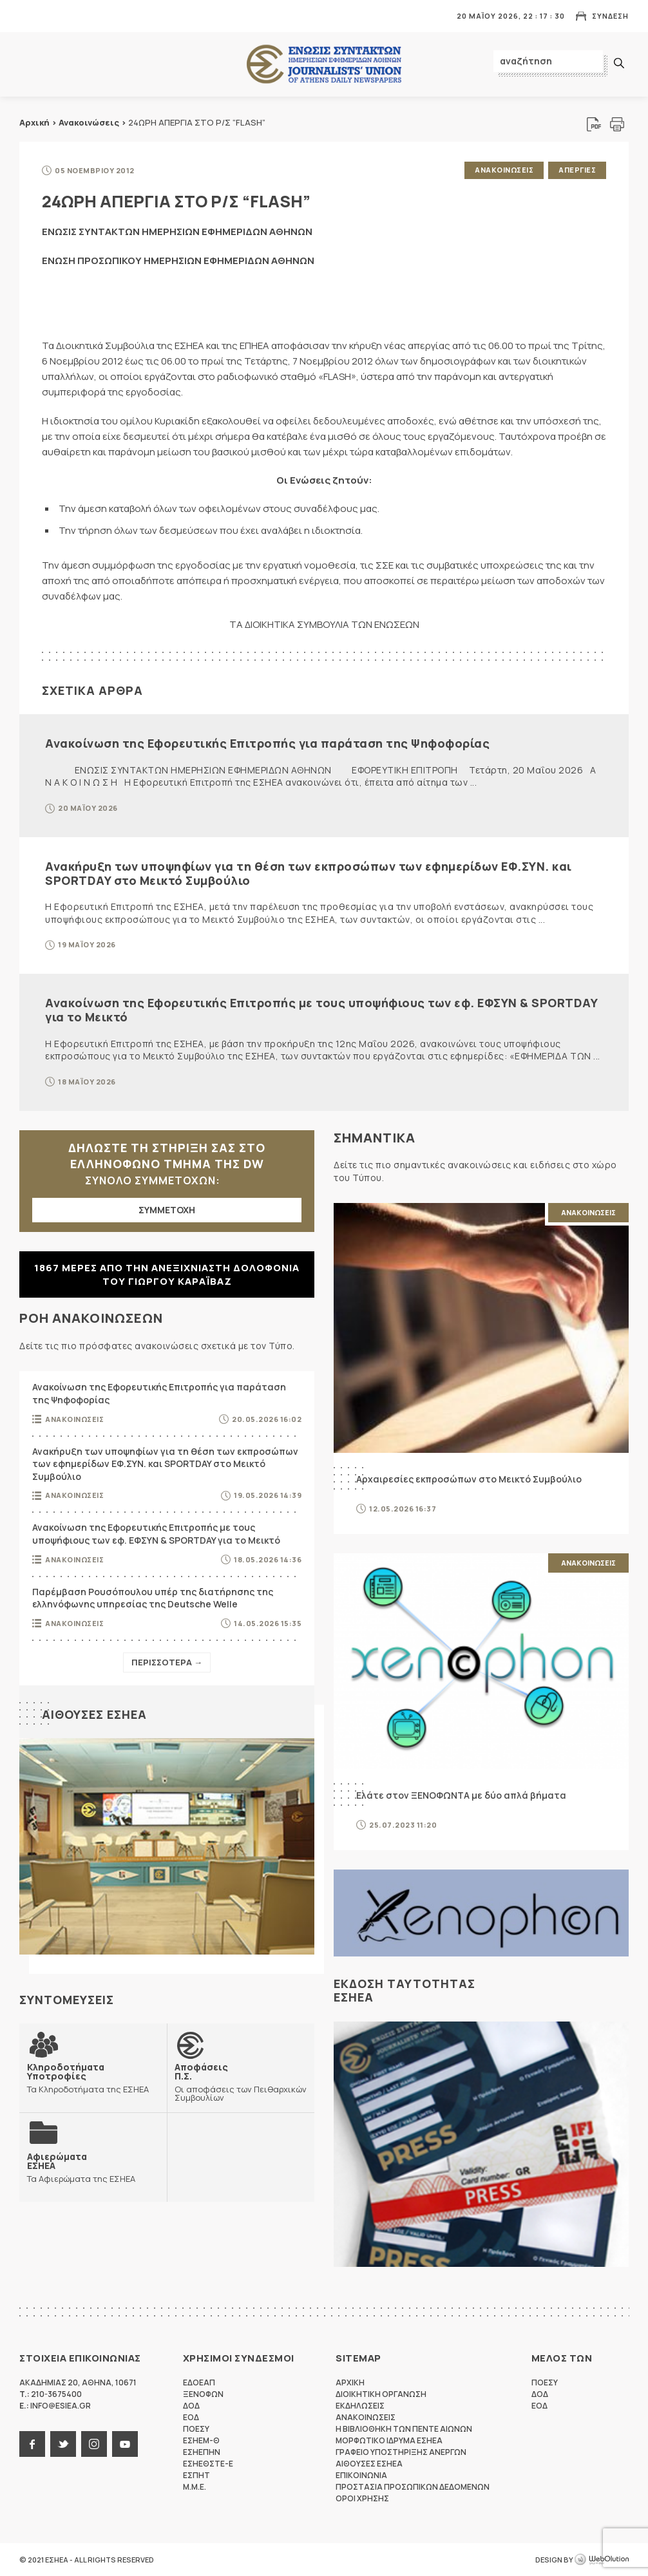 This screenshot has height=2576, width=648. I want to click on ΕΣΗΕΠΗΝ, so click(201, 2452).